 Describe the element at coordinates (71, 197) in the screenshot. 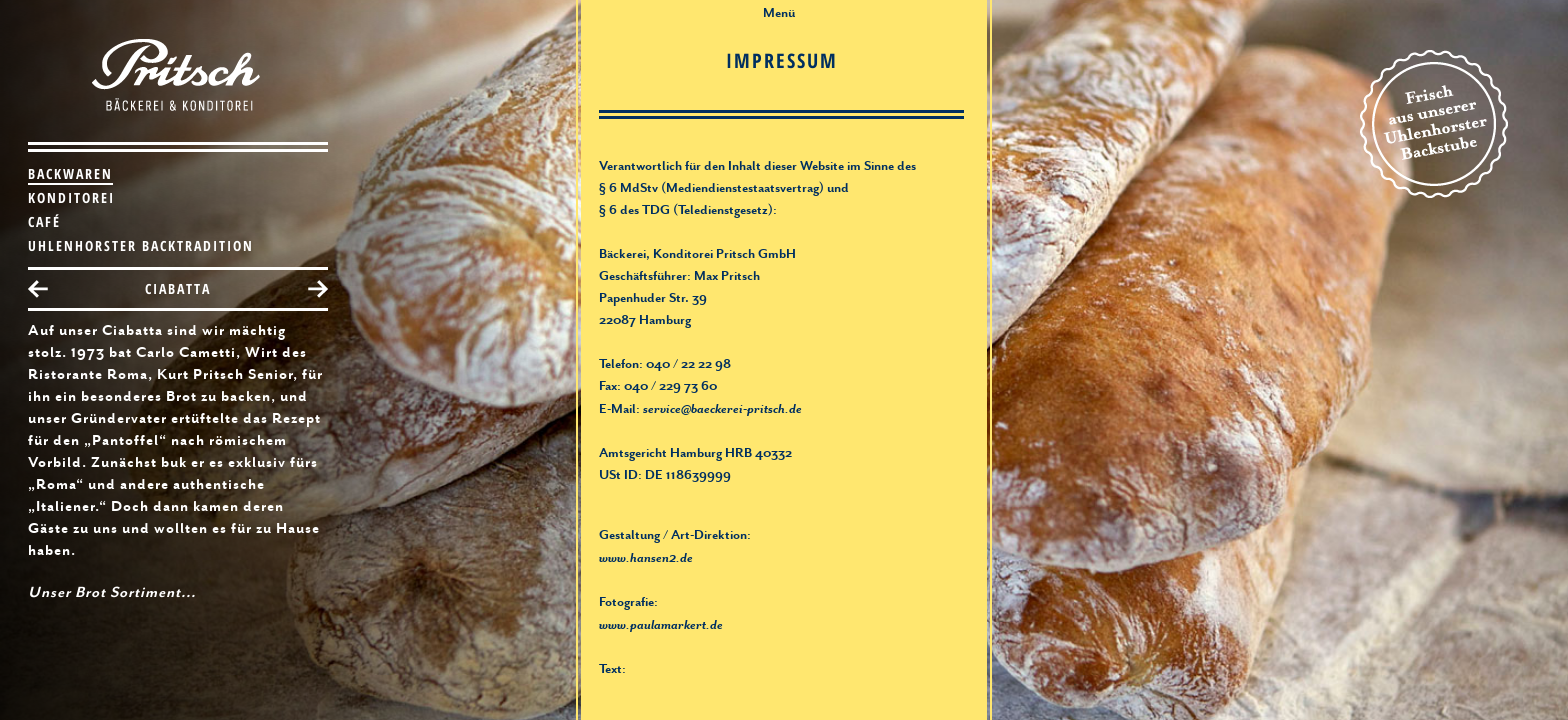

I see `Konditorei` at that location.